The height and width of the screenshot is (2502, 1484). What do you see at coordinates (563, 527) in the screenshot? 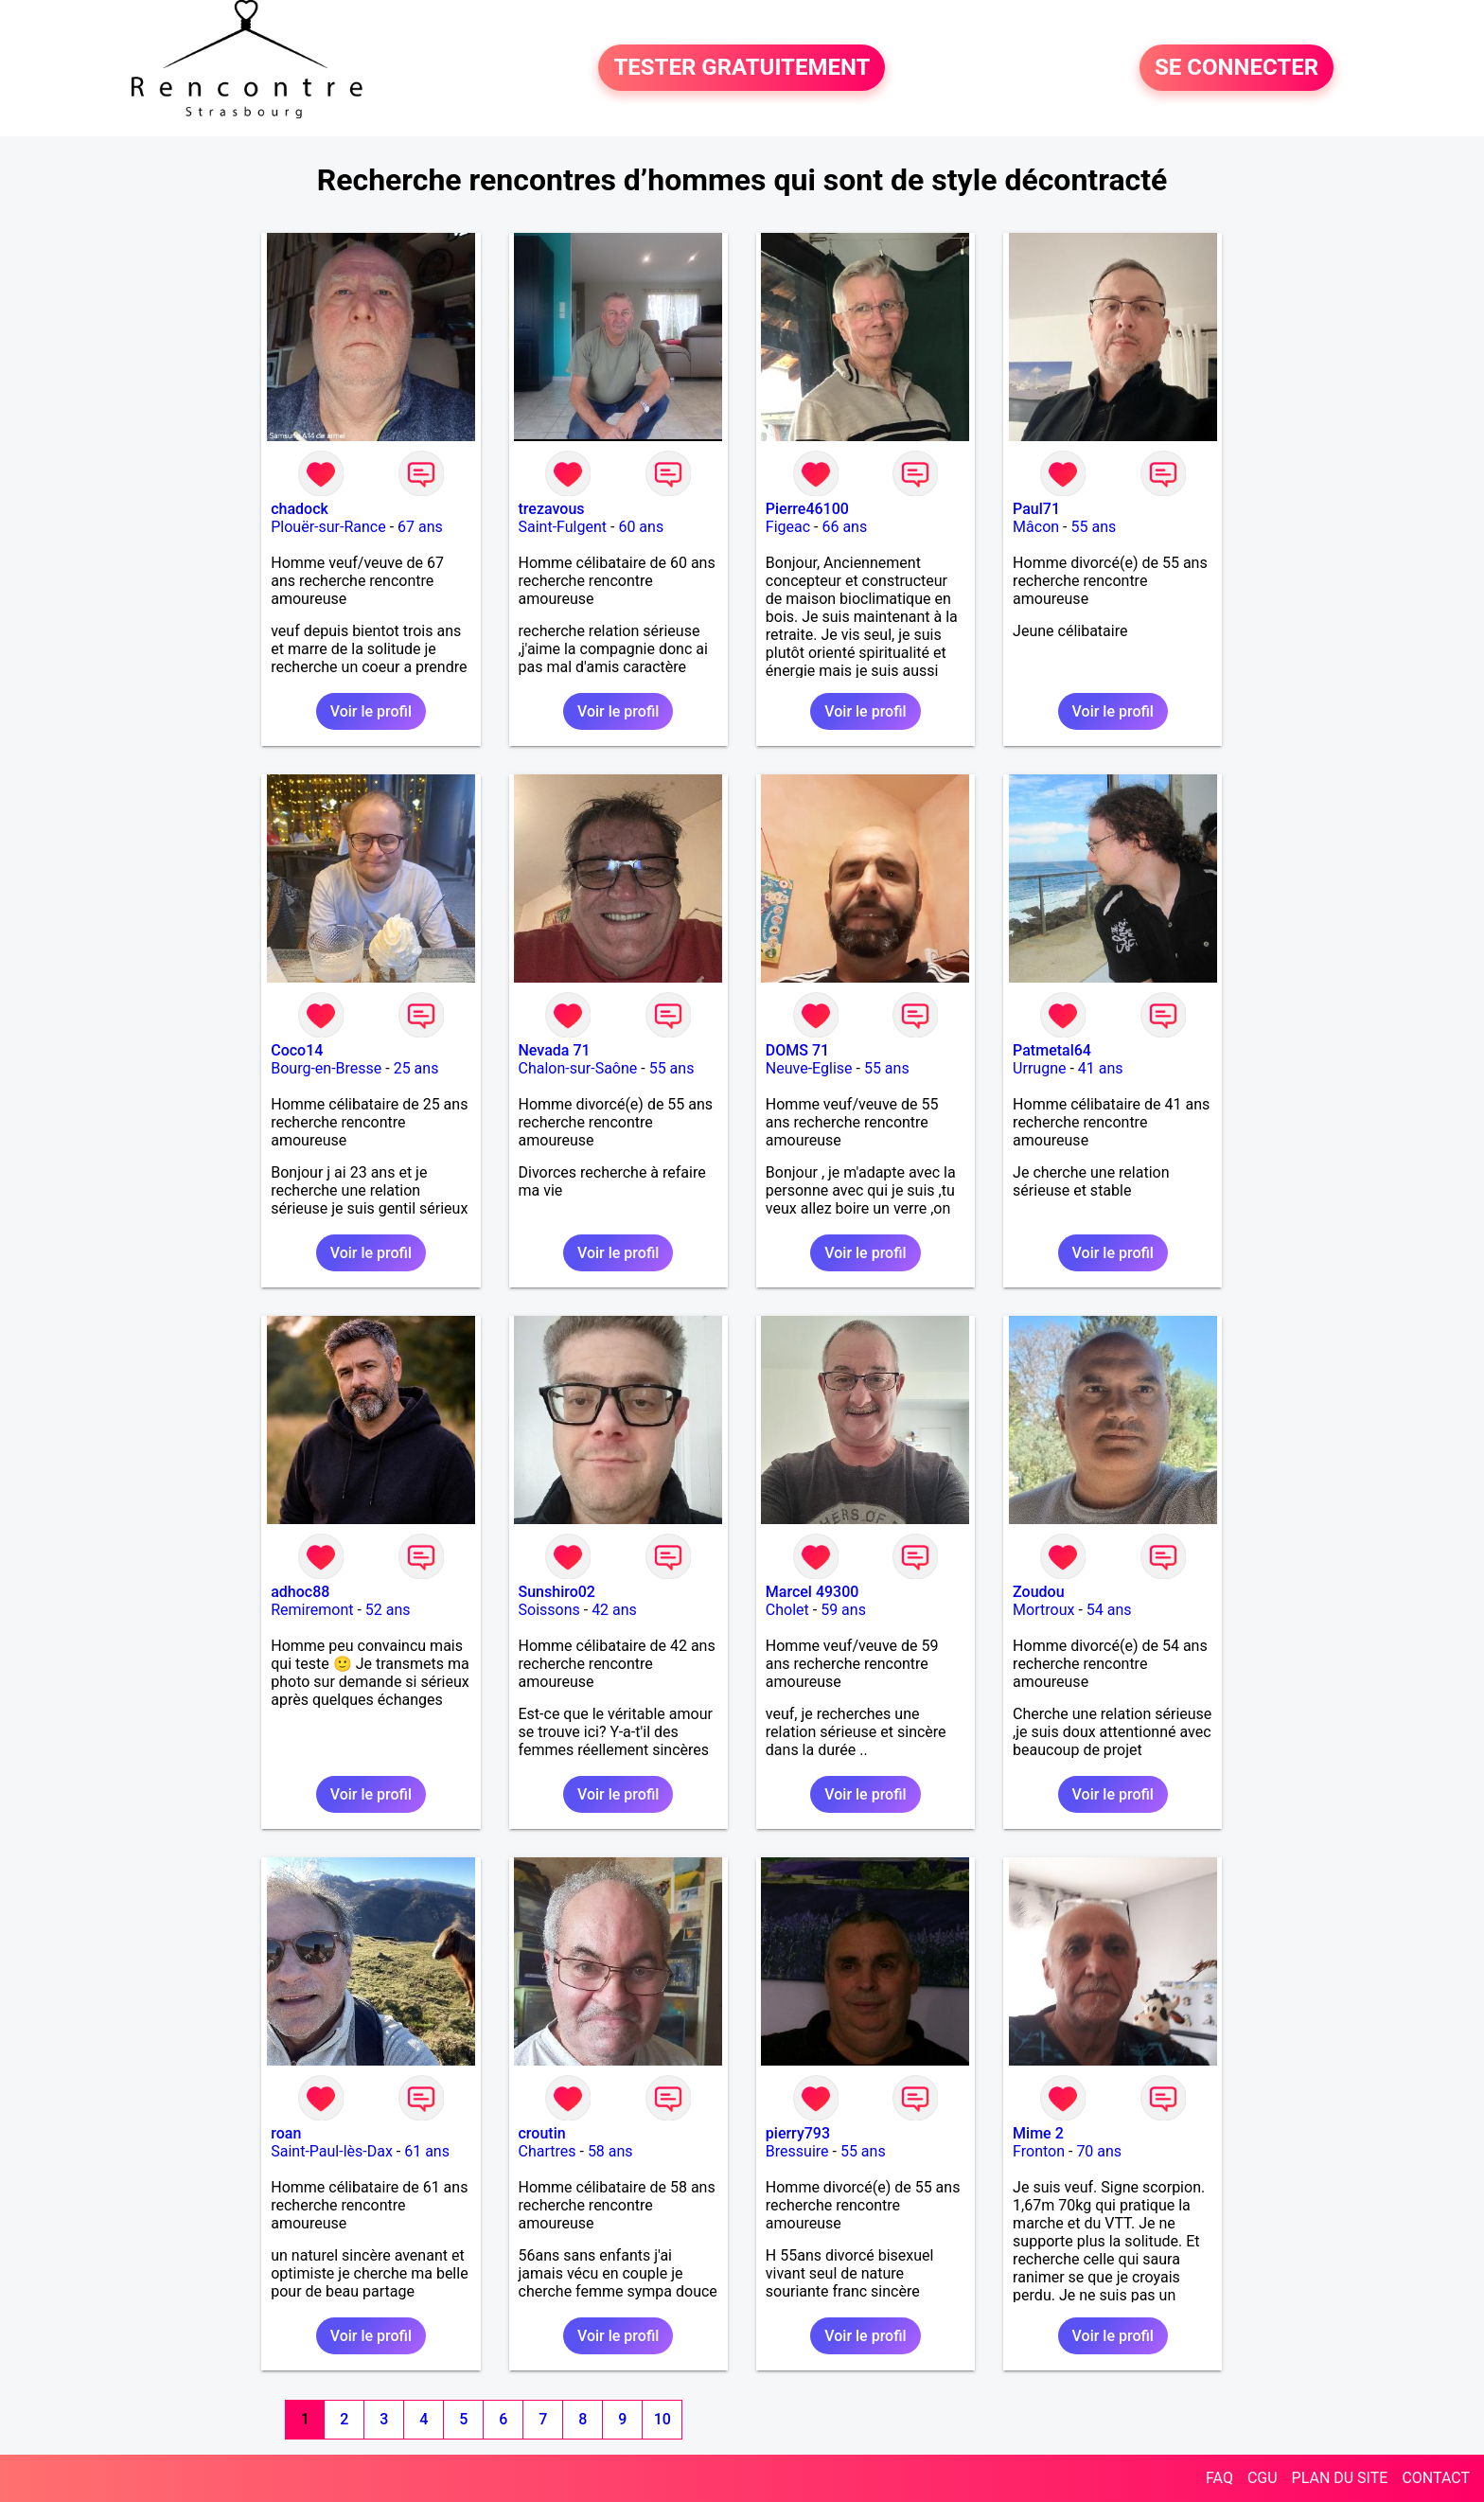
I see `Saint-Fulgent` at bounding box center [563, 527].